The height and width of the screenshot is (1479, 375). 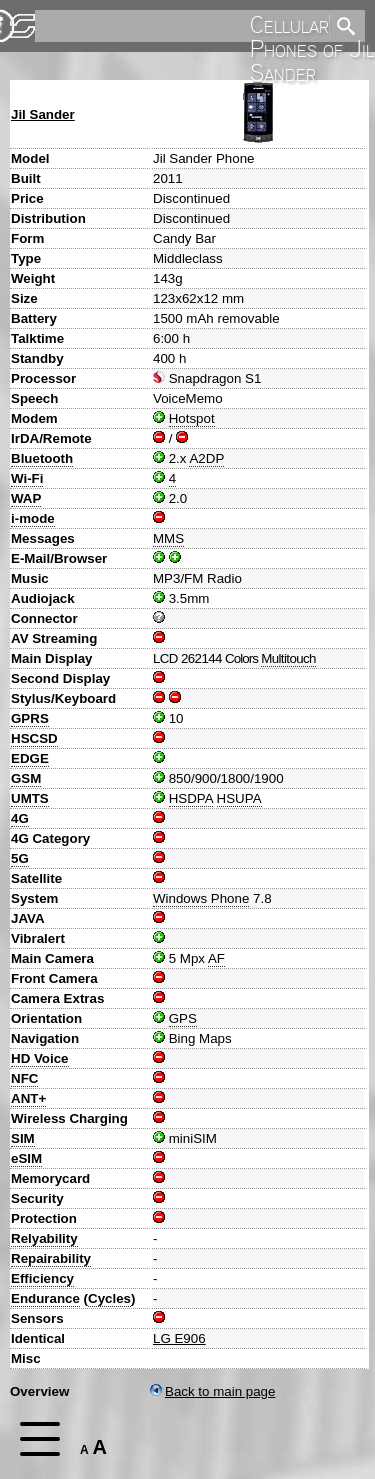 What do you see at coordinates (45, 1298) in the screenshot?
I see `Endurance` at bounding box center [45, 1298].